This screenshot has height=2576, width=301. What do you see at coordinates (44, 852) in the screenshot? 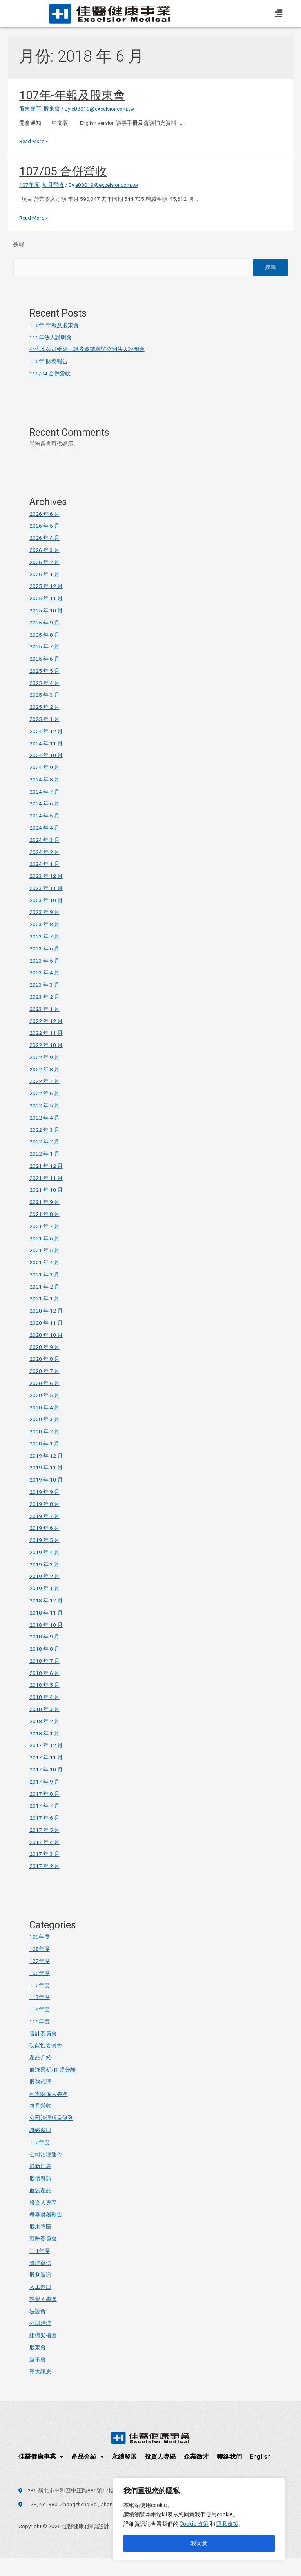
I see `2024 年 2 月` at bounding box center [44, 852].